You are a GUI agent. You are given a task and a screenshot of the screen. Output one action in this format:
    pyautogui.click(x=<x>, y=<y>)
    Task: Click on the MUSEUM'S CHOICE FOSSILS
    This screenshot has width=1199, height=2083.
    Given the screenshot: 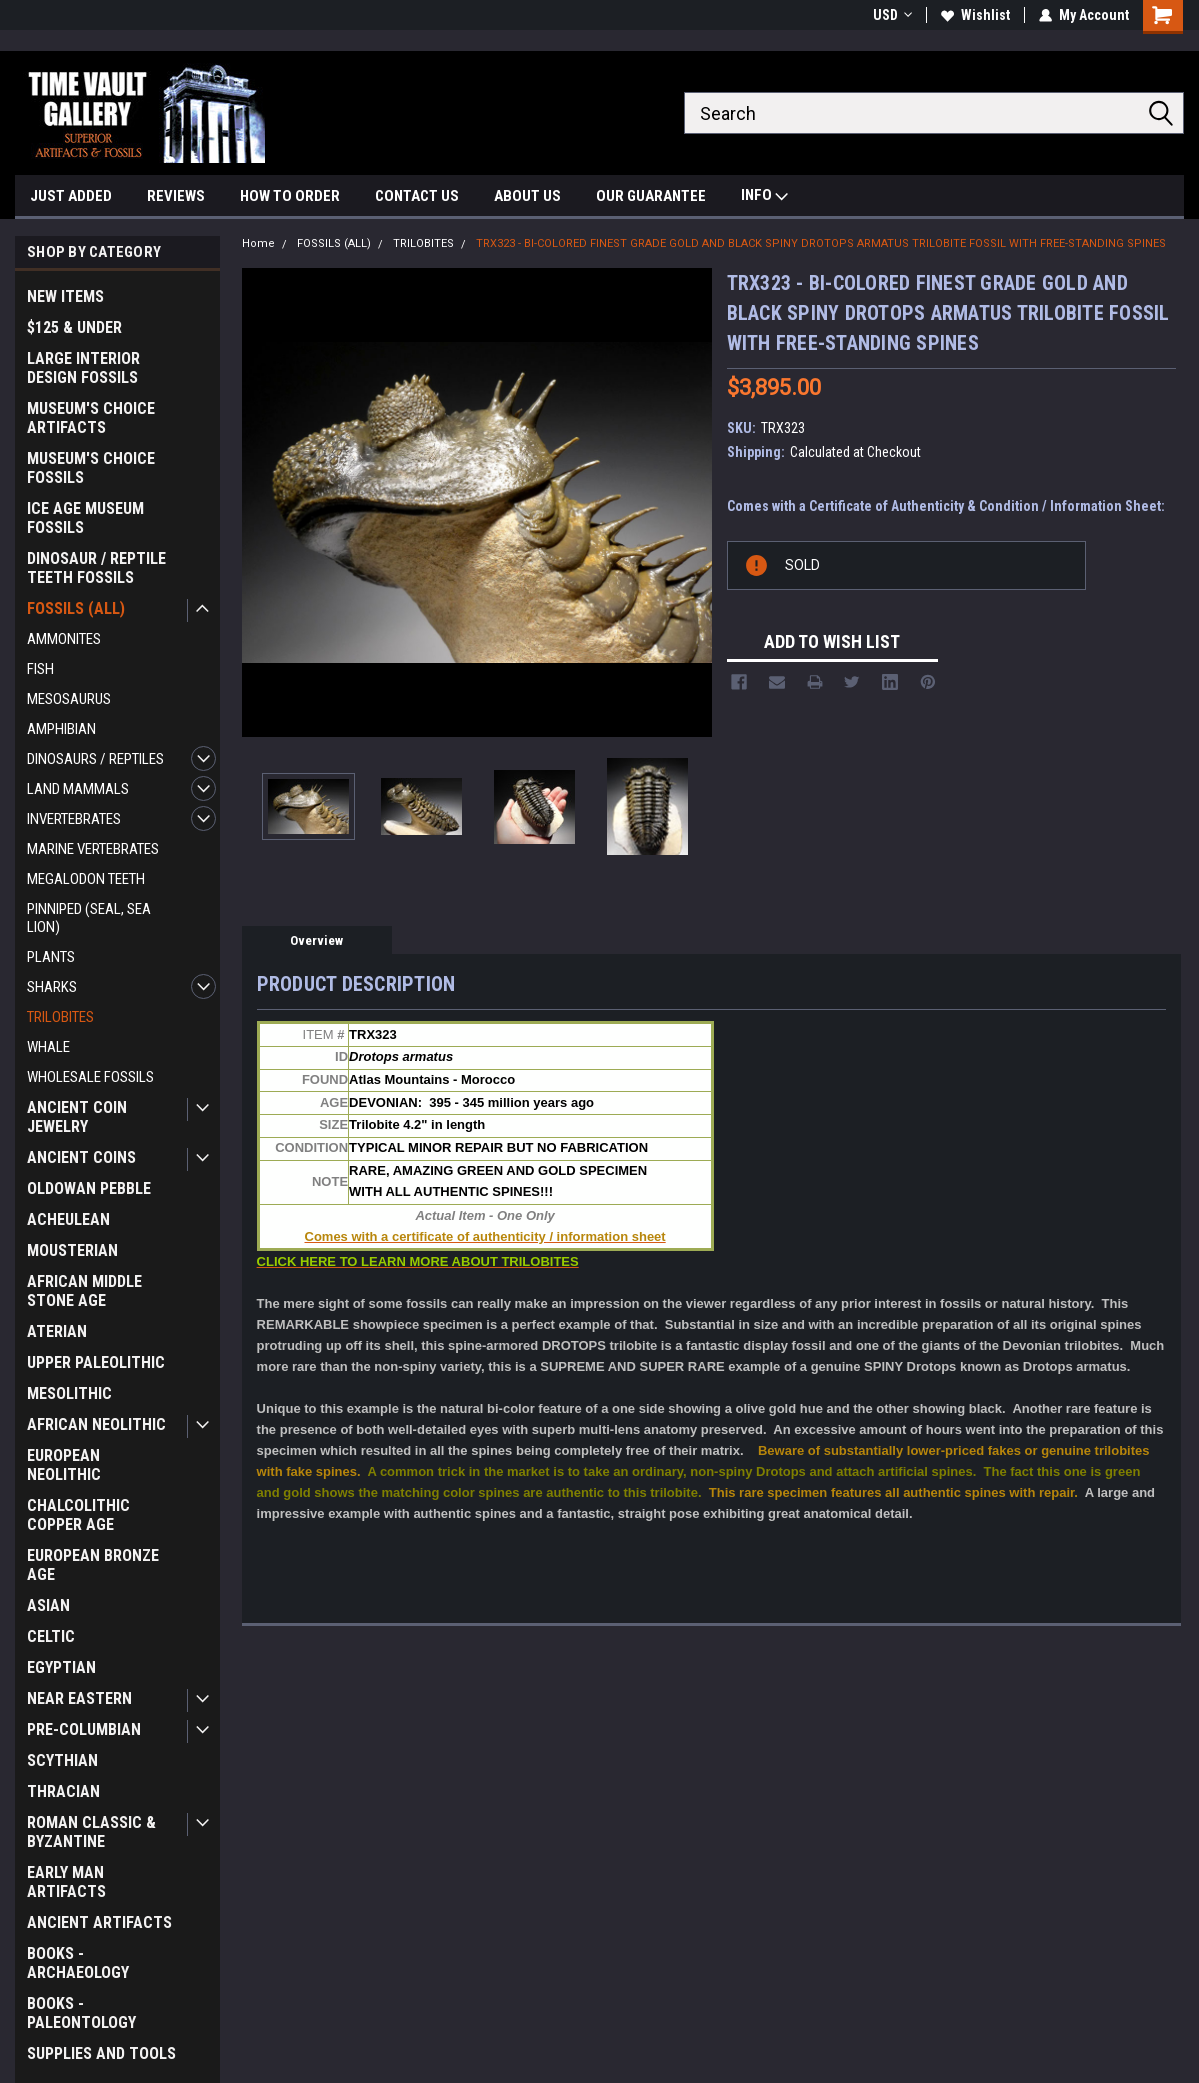 What is the action you would take?
    pyautogui.click(x=91, y=468)
    